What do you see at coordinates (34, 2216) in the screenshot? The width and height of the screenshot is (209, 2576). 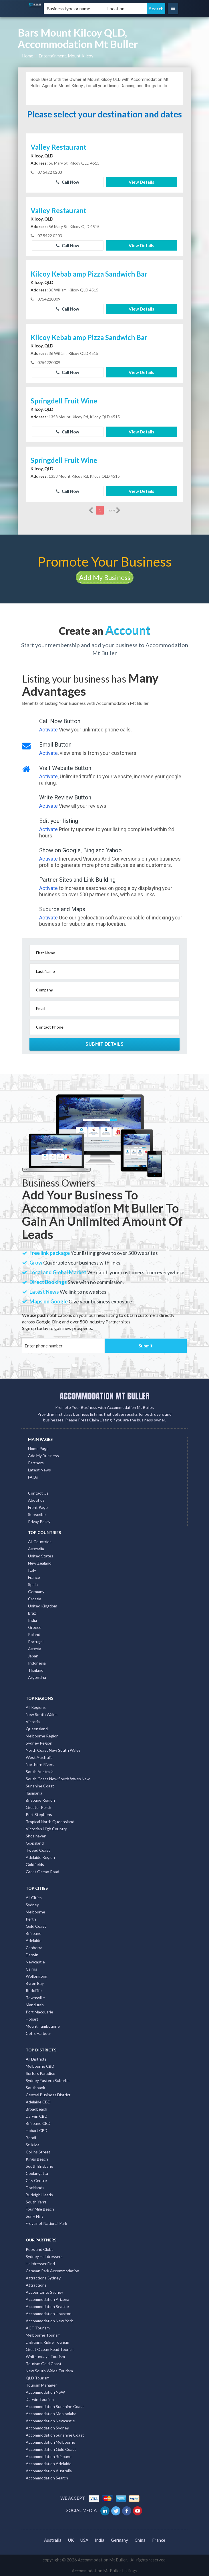 I see `Surry Hills` at bounding box center [34, 2216].